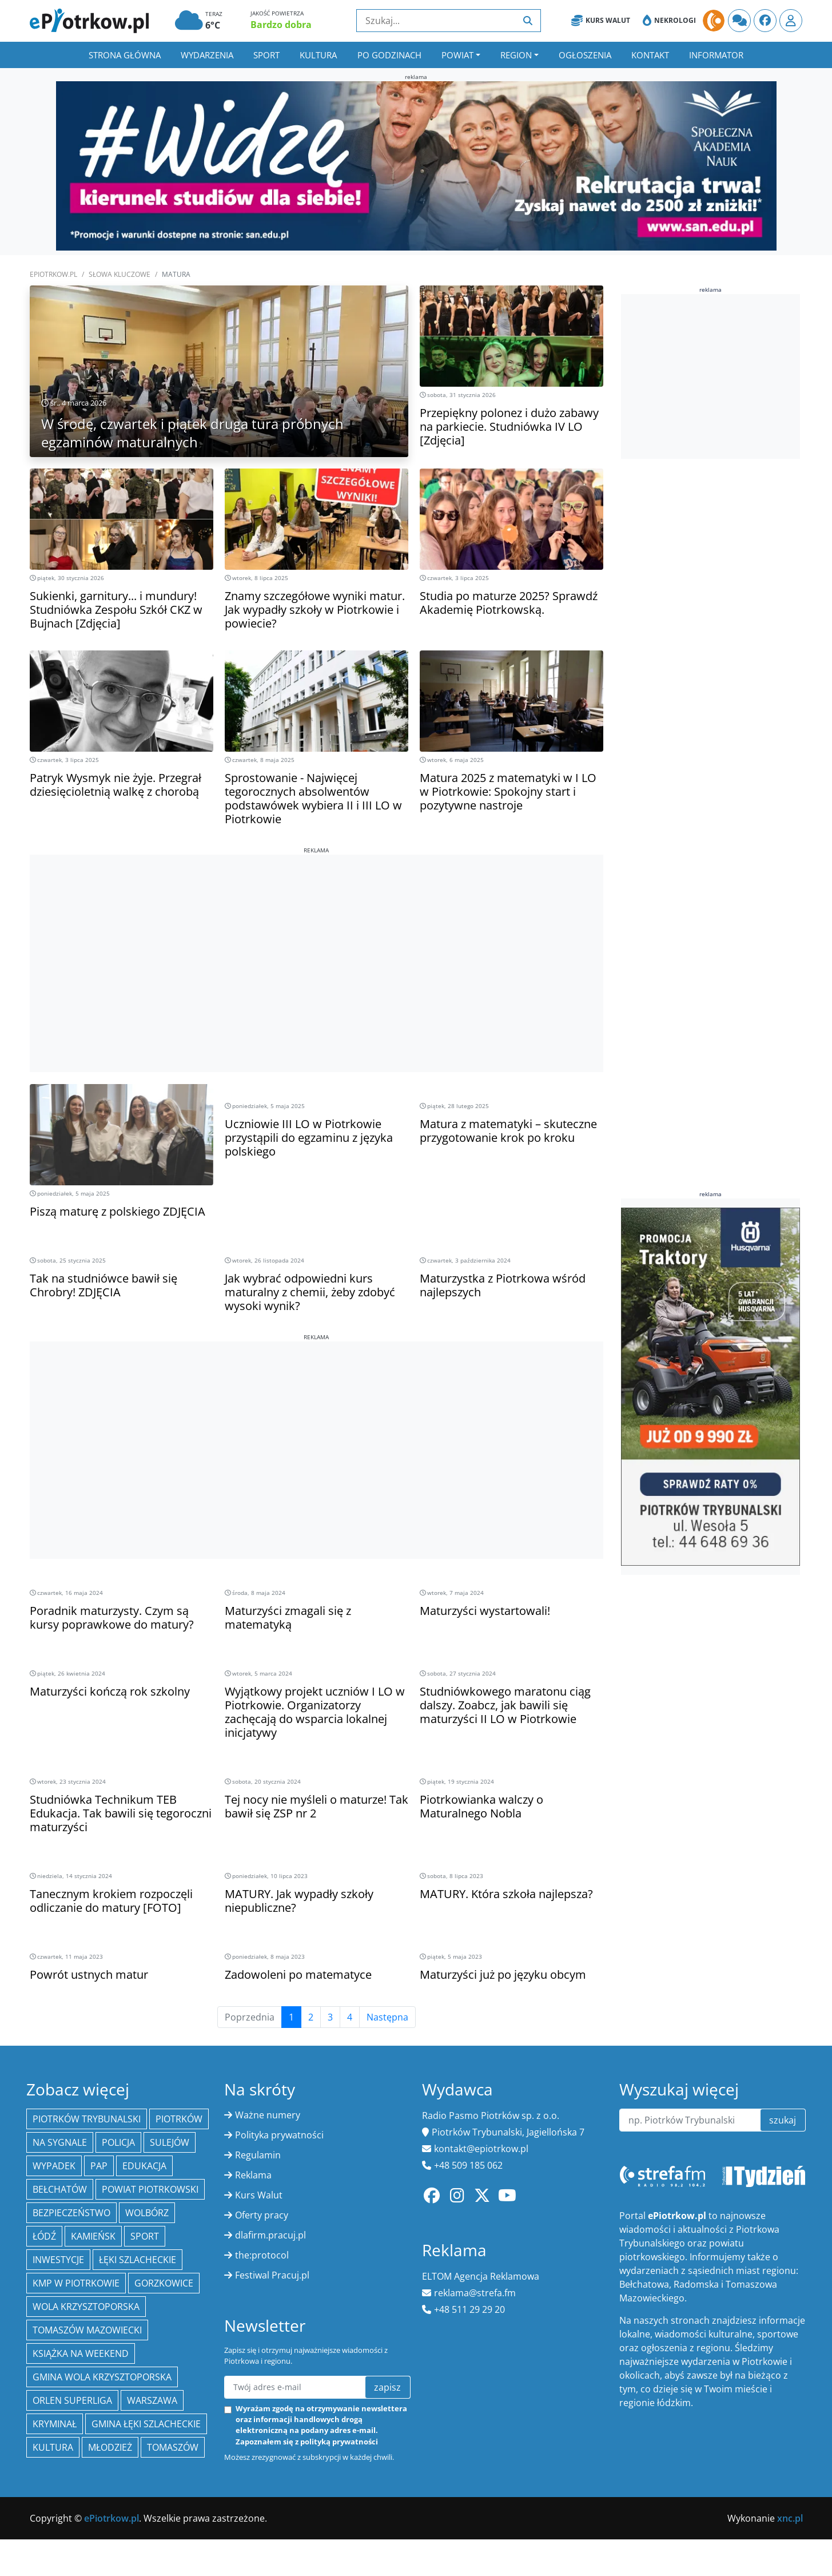  What do you see at coordinates (72, 2400) in the screenshot?
I see `Orlen Superliga` at bounding box center [72, 2400].